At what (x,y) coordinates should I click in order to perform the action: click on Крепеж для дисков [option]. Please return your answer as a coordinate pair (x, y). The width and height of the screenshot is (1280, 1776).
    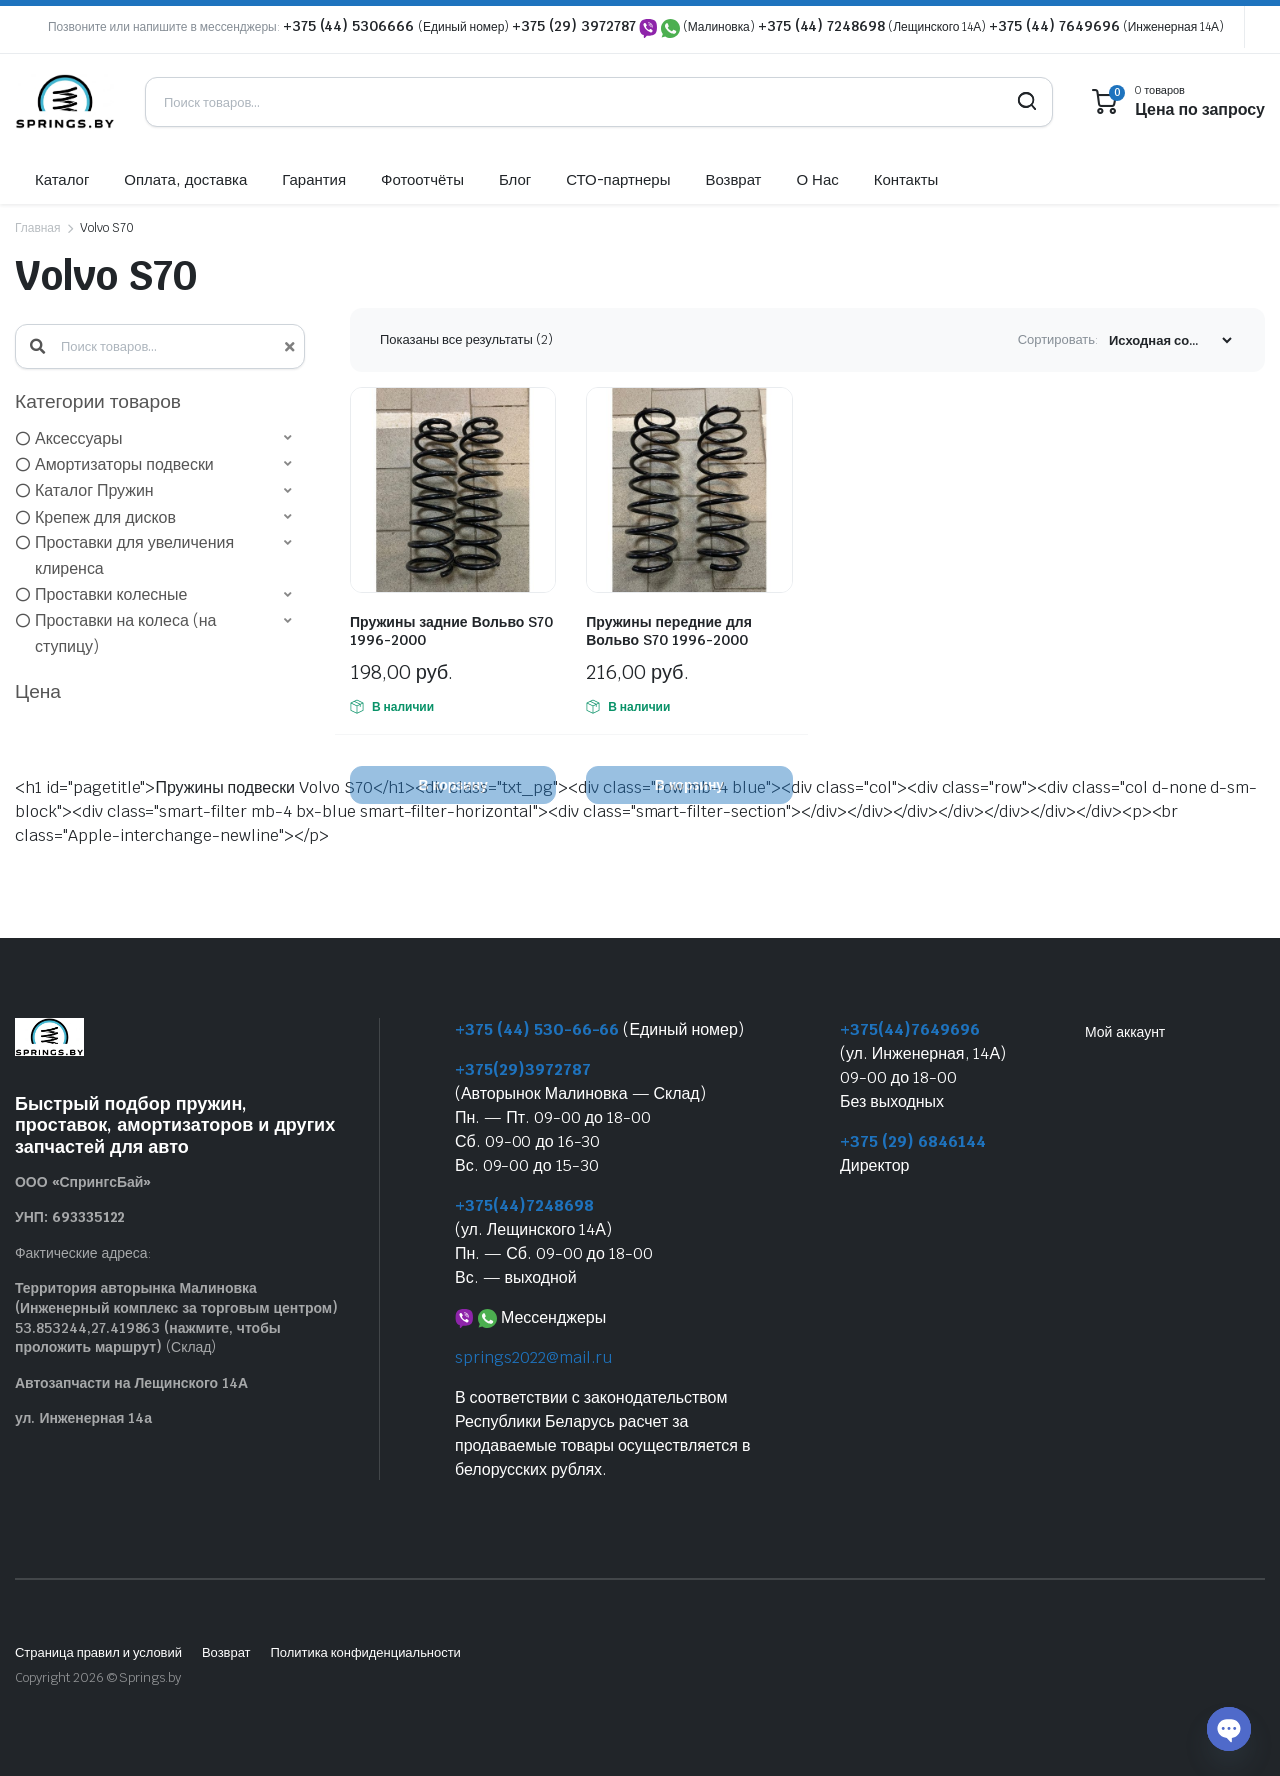
    Looking at the image, I should click on (105, 517).